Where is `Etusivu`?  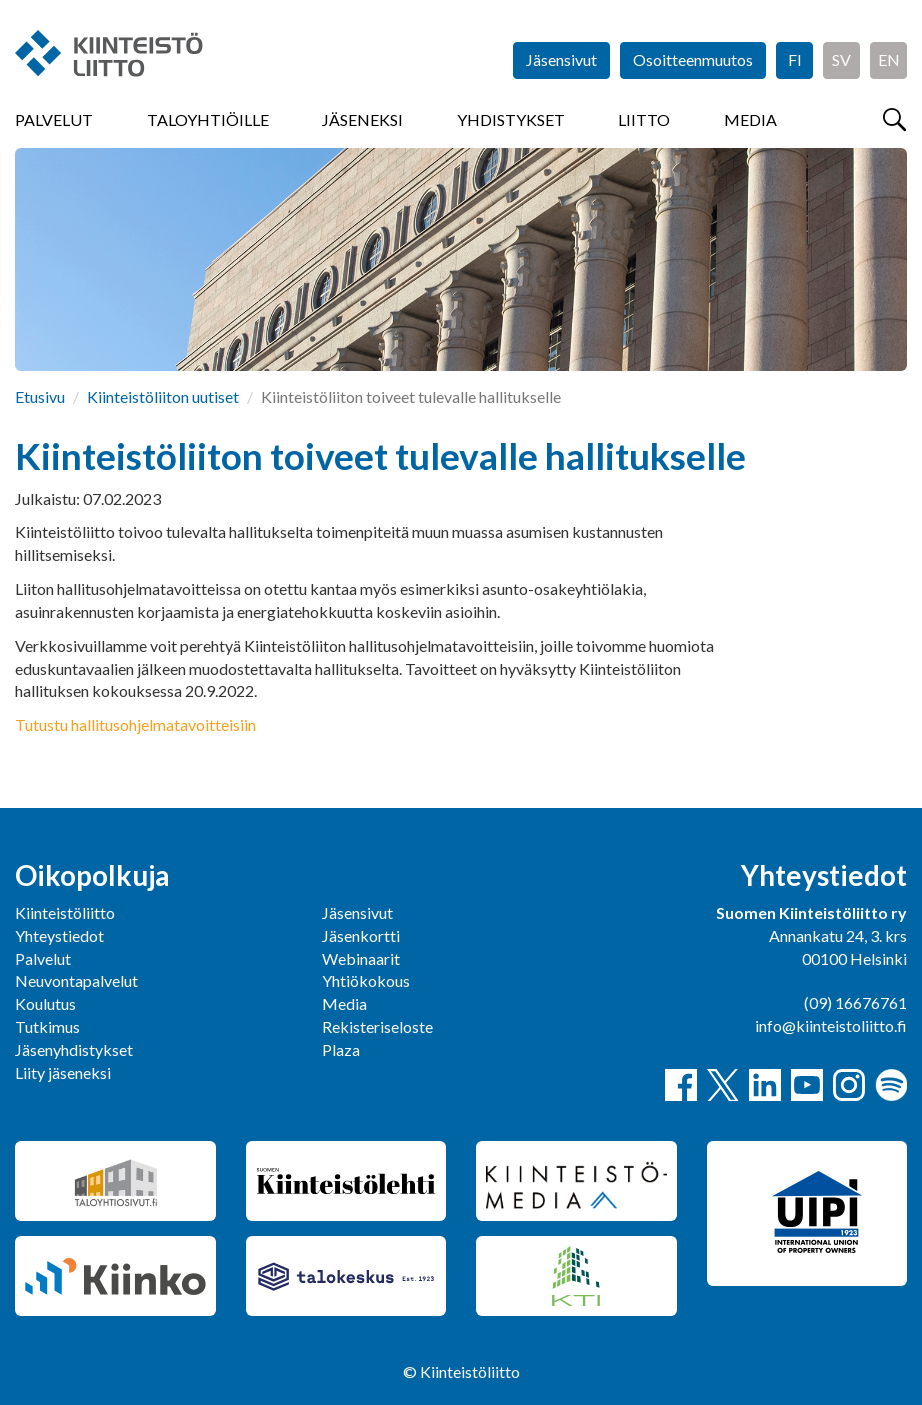
Etusivu is located at coordinates (40, 396).